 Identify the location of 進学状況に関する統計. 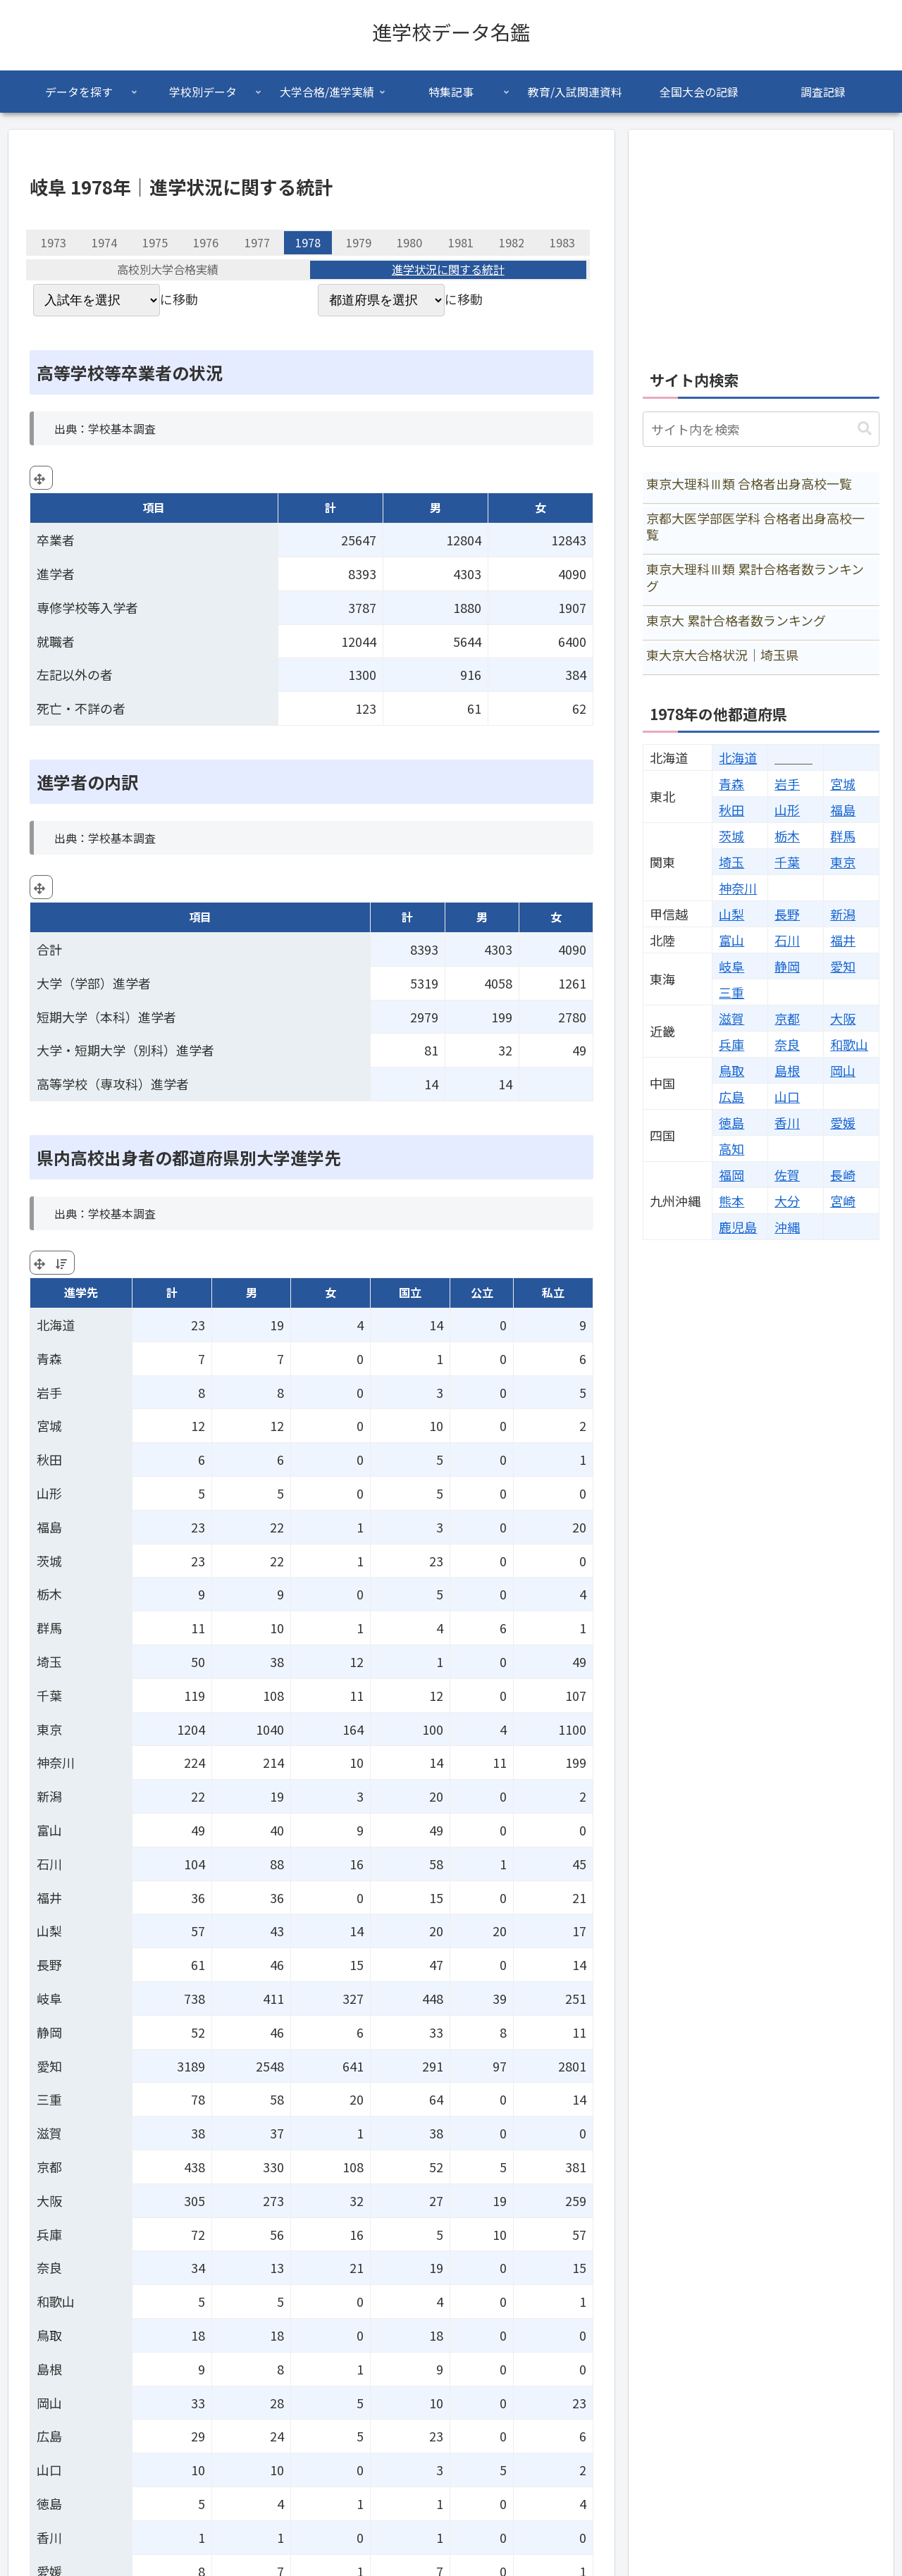
(448, 270).